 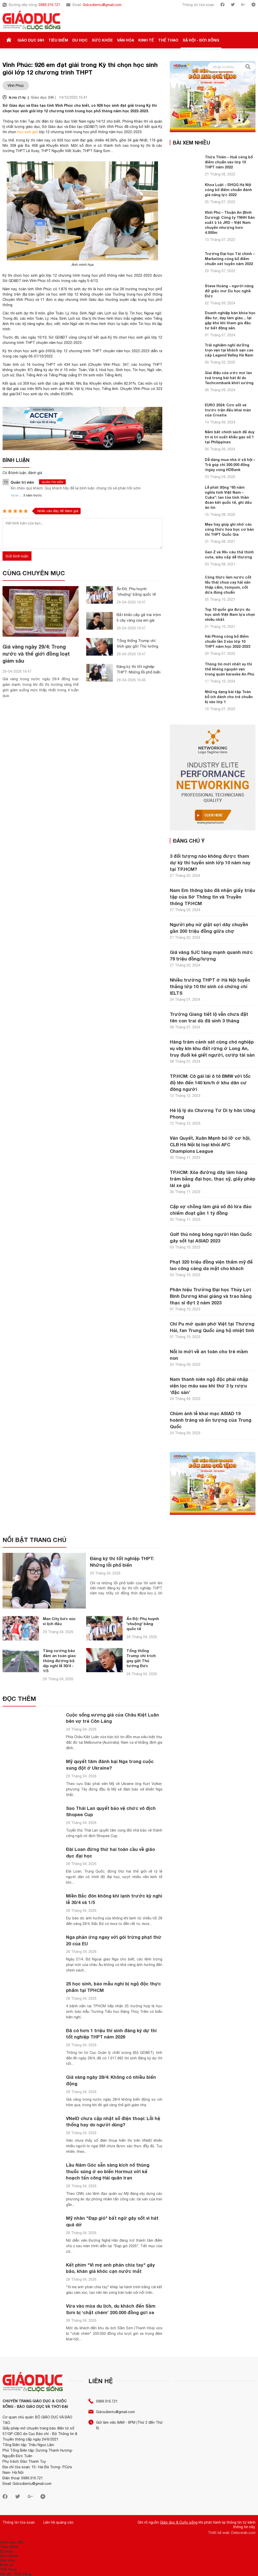 What do you see at coordinates (228, 584) in the screenshot?
I see `Công thức làm nước cốt lẩu thái chua cay hải sản thập cẩm, tomyum, cốt dừa đúng chuẩn` at bounding box center [228, 584].